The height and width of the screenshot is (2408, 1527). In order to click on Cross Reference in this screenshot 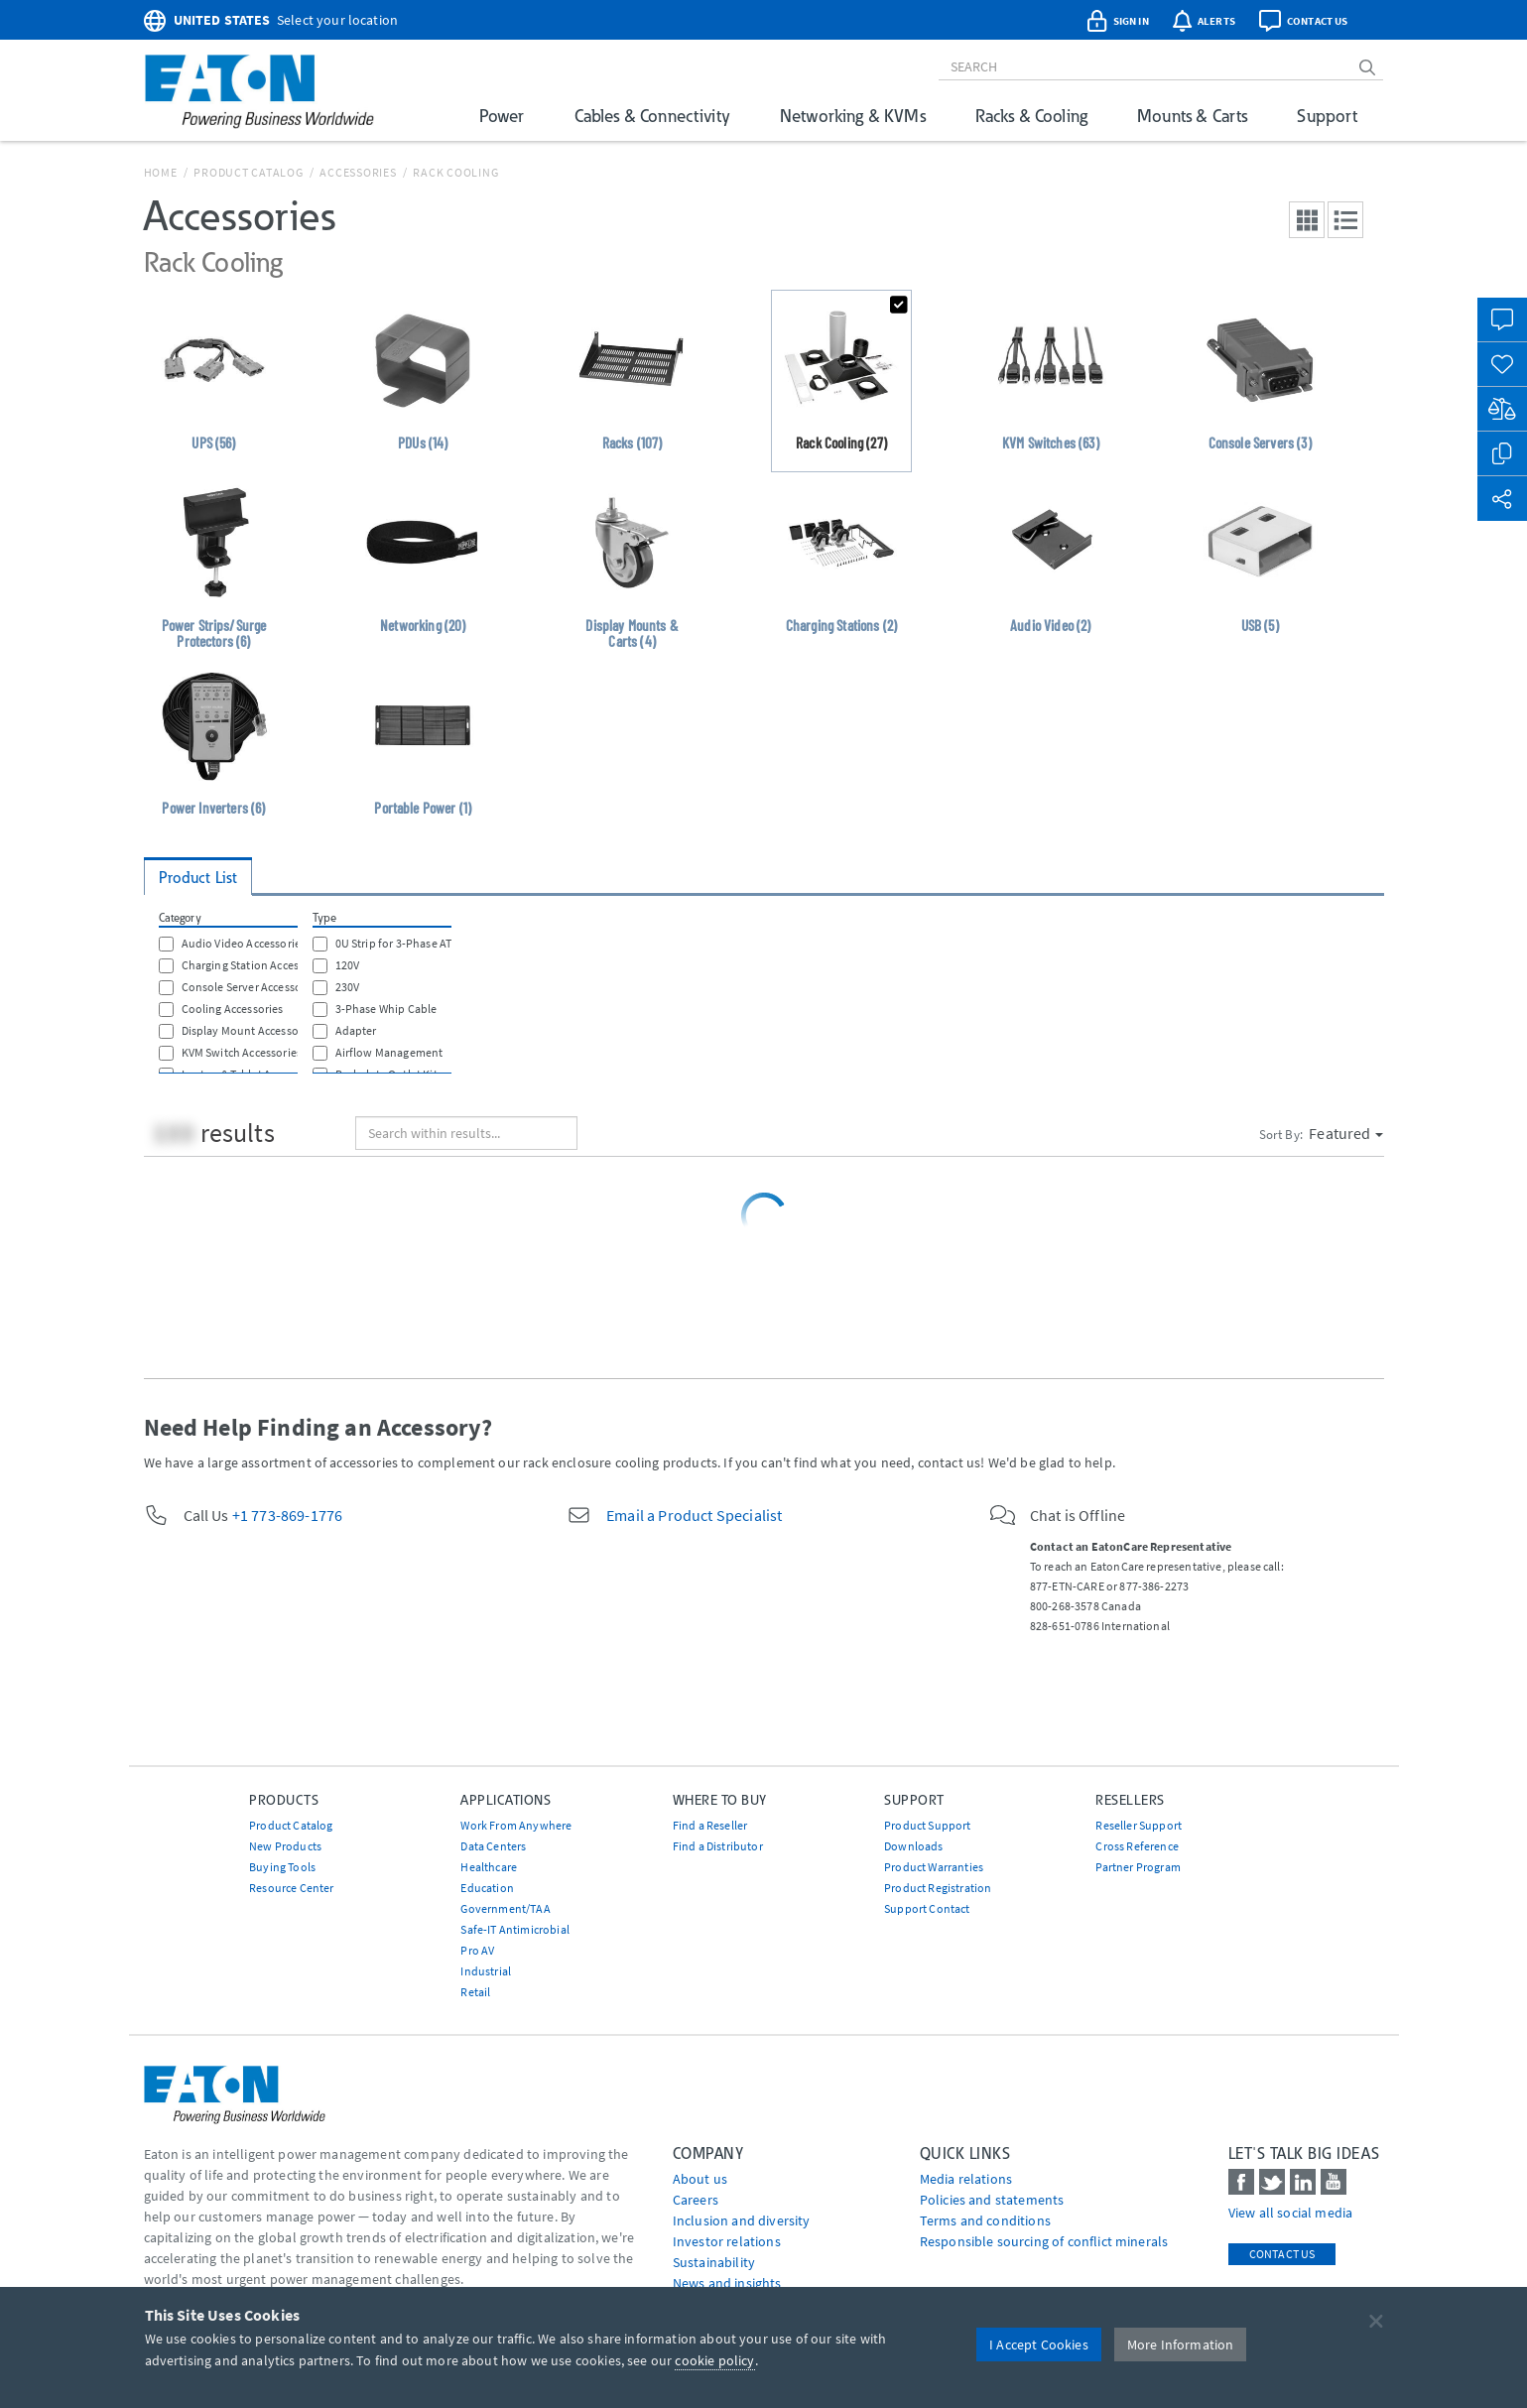, I will do `click(1136, 1845)`.